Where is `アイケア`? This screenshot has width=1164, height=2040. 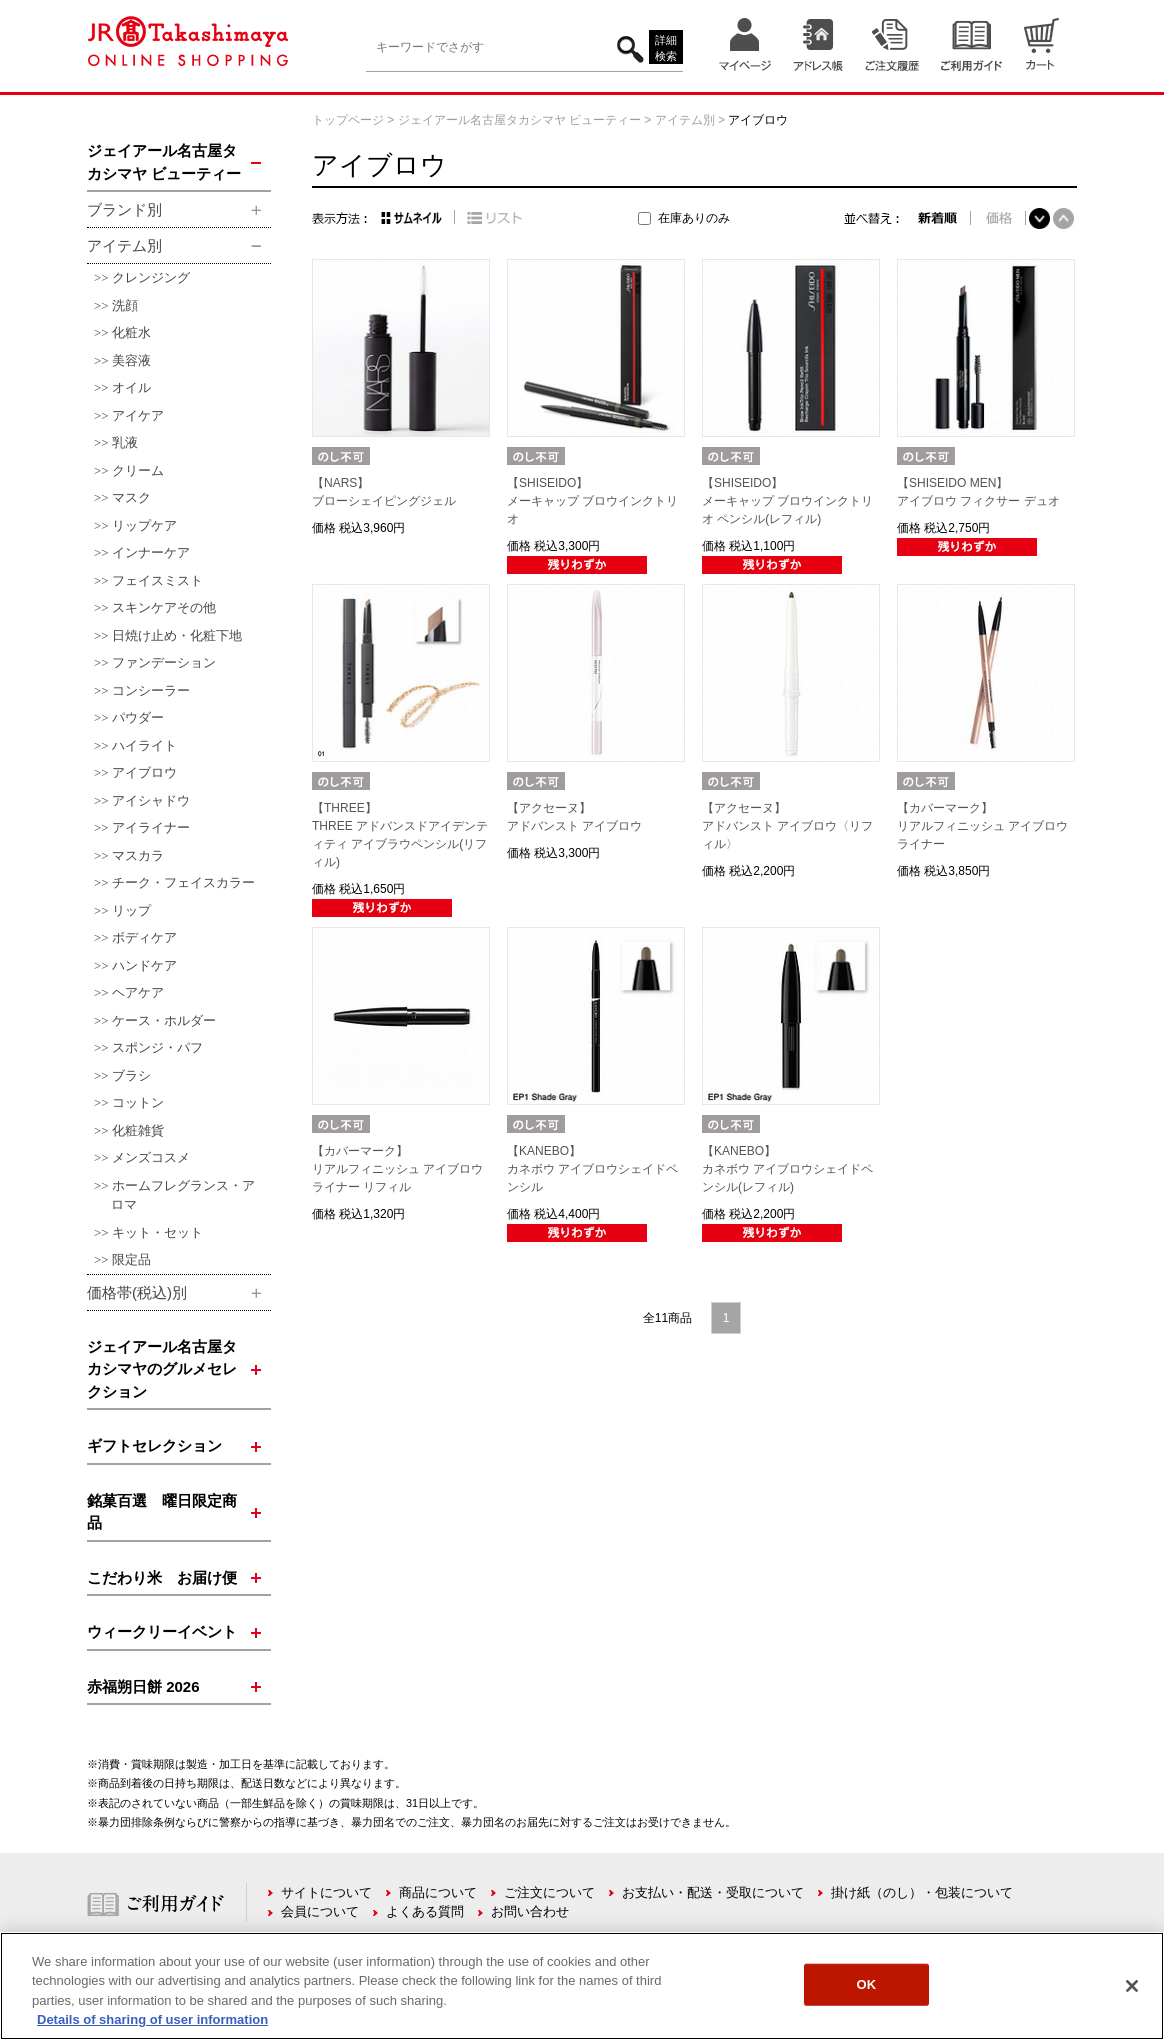
アイケア is located at coordinates (138, 415).